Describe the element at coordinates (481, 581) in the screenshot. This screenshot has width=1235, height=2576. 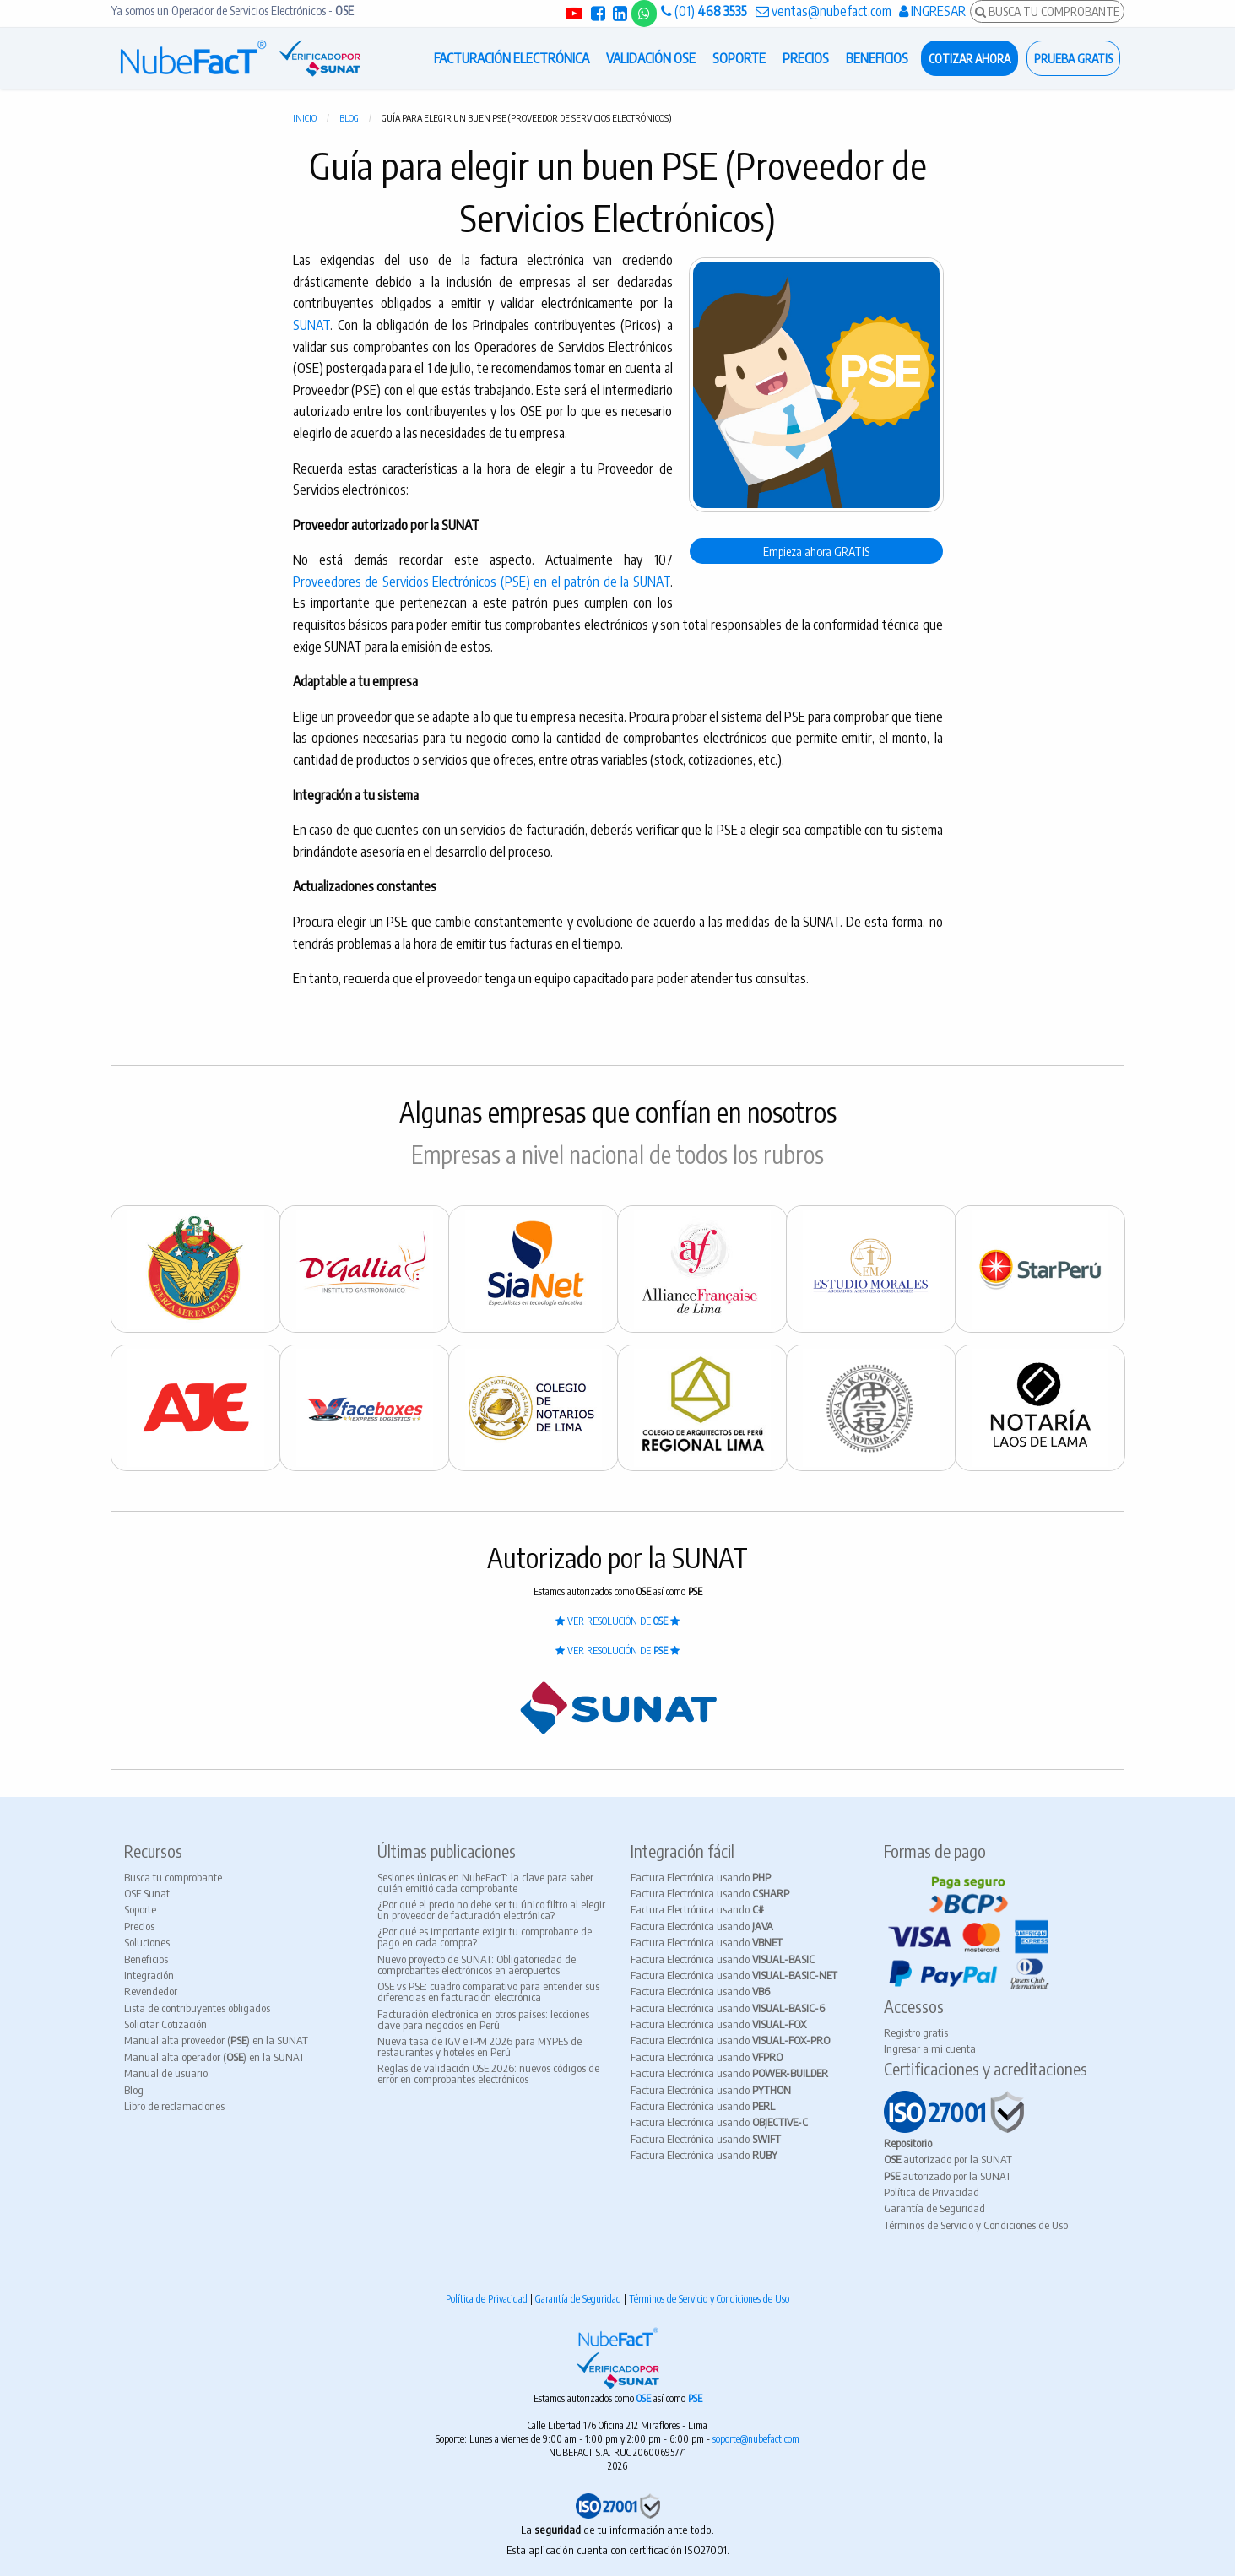
I see `Proveedores de Servicios Electrónicos (PSE) en el patrón de la SUNAT` at that location.